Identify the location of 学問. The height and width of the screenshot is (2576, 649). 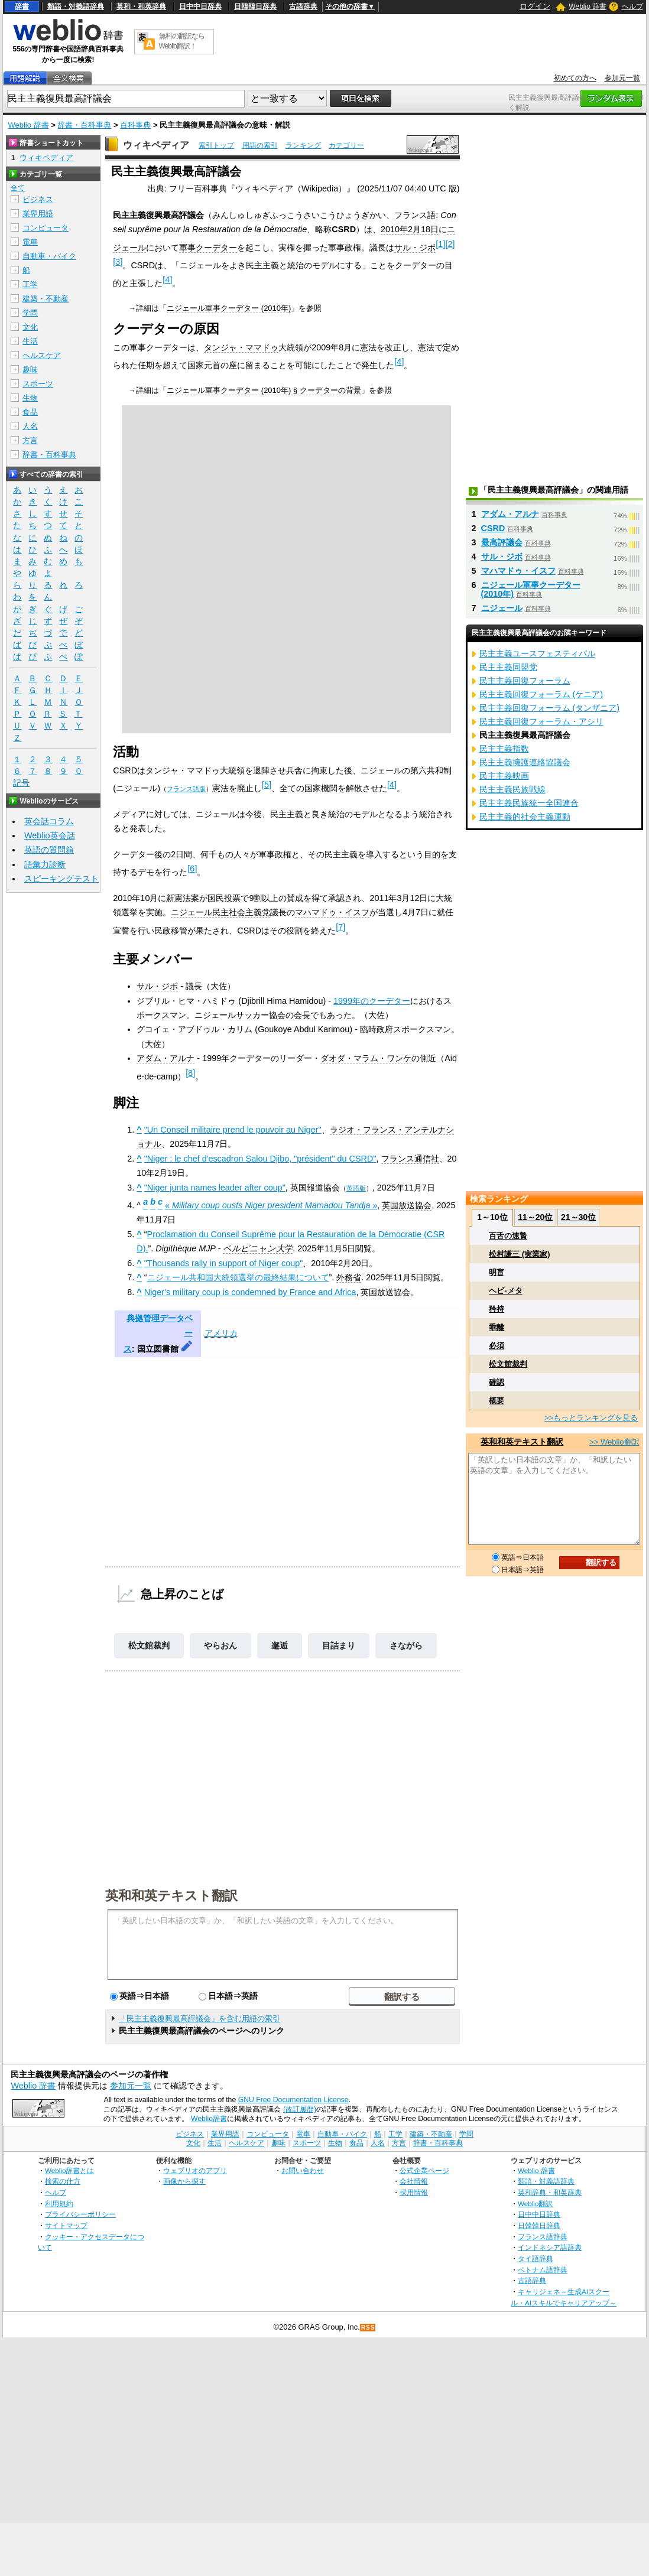
(30, 312).